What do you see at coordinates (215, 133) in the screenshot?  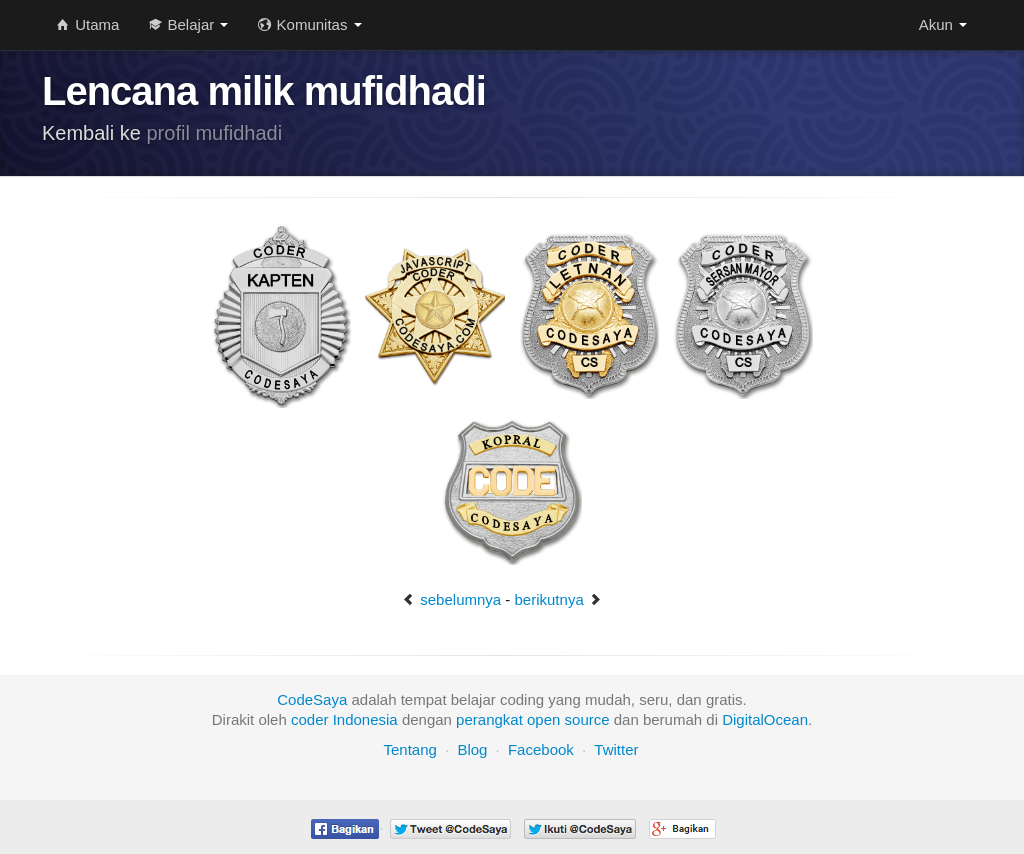 I see `profil mufidhadi` at bounding box center [215, 133].